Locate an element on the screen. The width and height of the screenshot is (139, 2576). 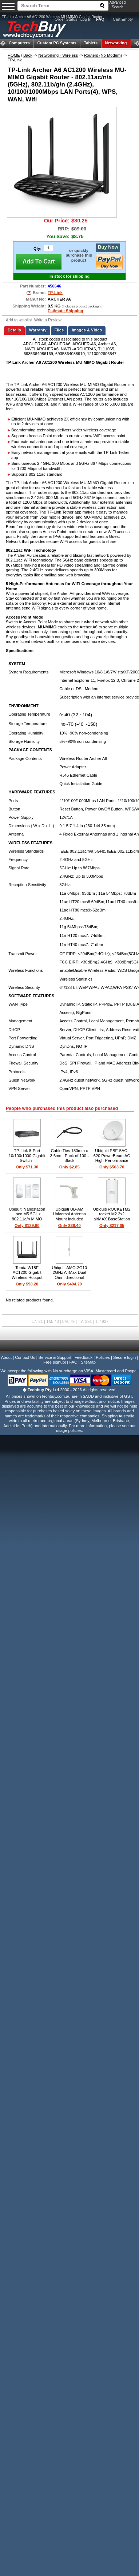
Qty: is located at coordinates (37, 248).